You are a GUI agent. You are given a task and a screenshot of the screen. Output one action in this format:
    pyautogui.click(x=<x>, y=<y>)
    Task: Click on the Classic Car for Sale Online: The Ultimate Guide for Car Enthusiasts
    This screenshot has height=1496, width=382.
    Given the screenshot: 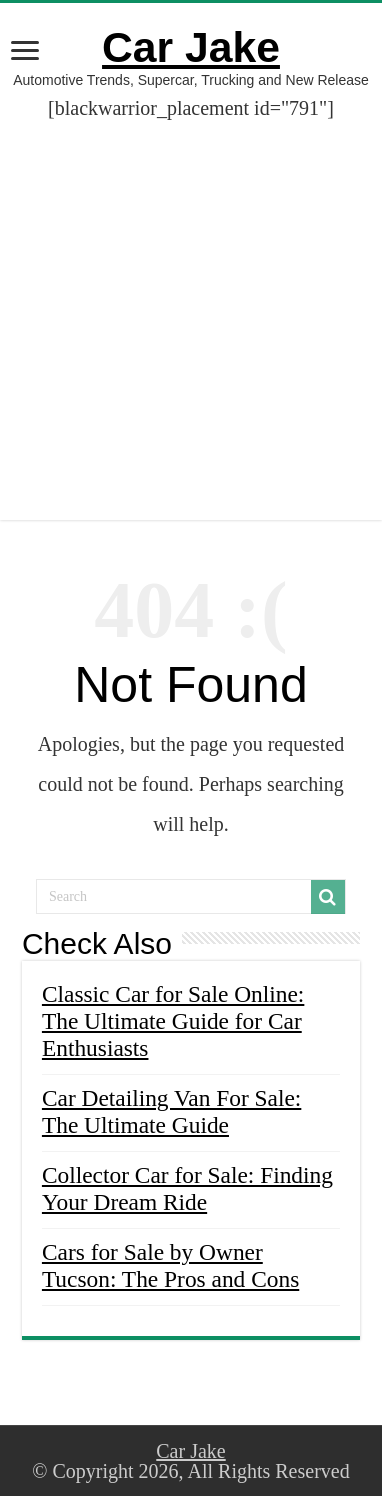 What is the action you would take?
    pyautogui.click(x=173, y=1021)
    